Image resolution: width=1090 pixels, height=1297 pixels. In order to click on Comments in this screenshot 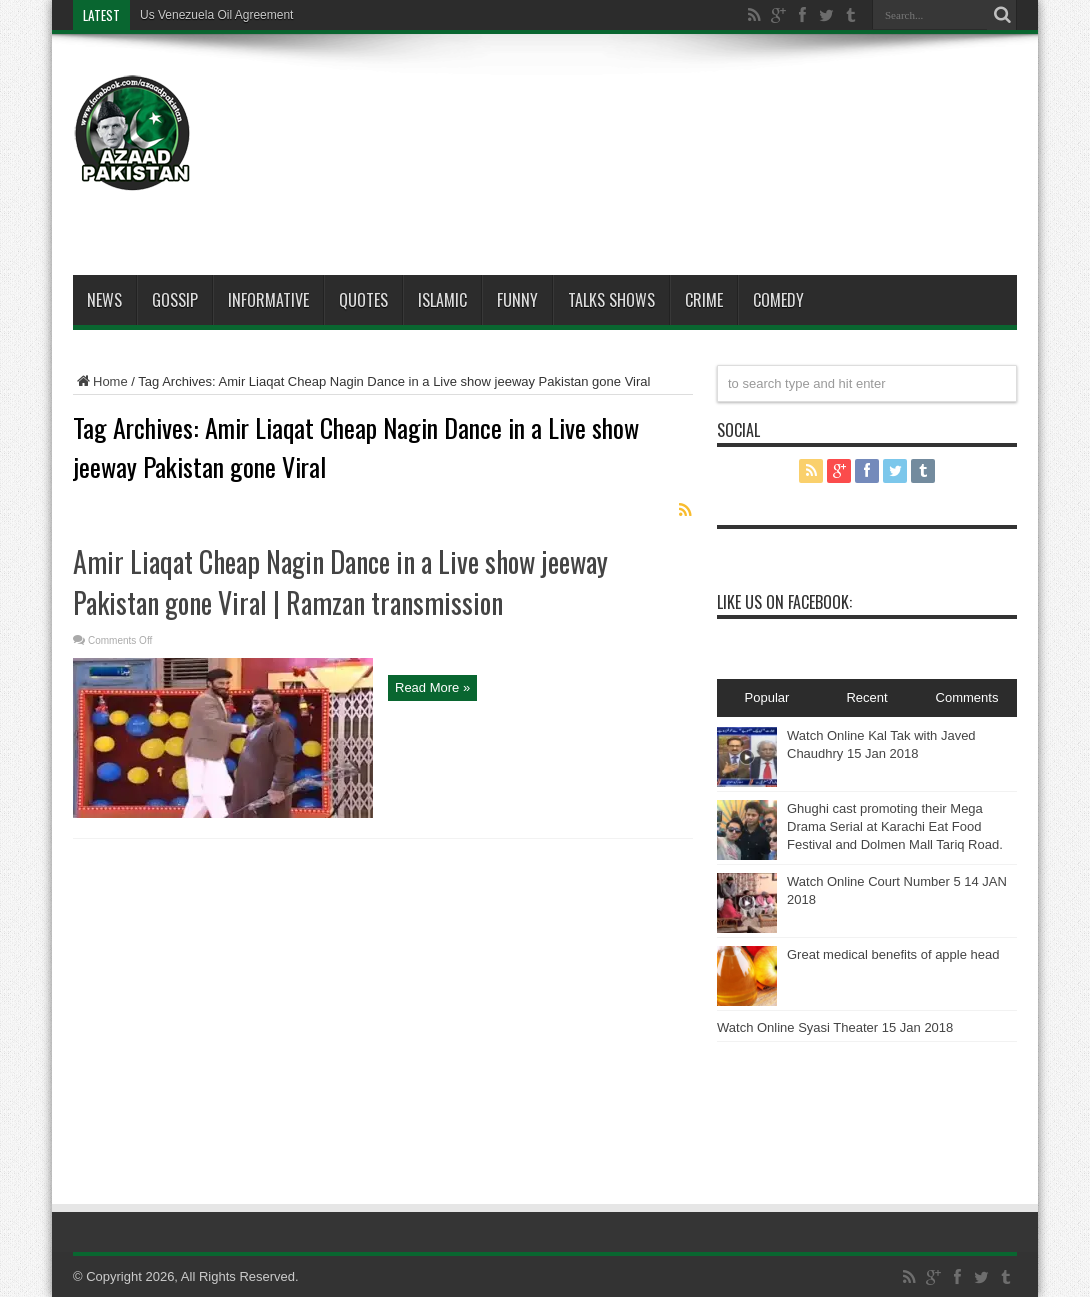, I will do `click(967, 697)`.